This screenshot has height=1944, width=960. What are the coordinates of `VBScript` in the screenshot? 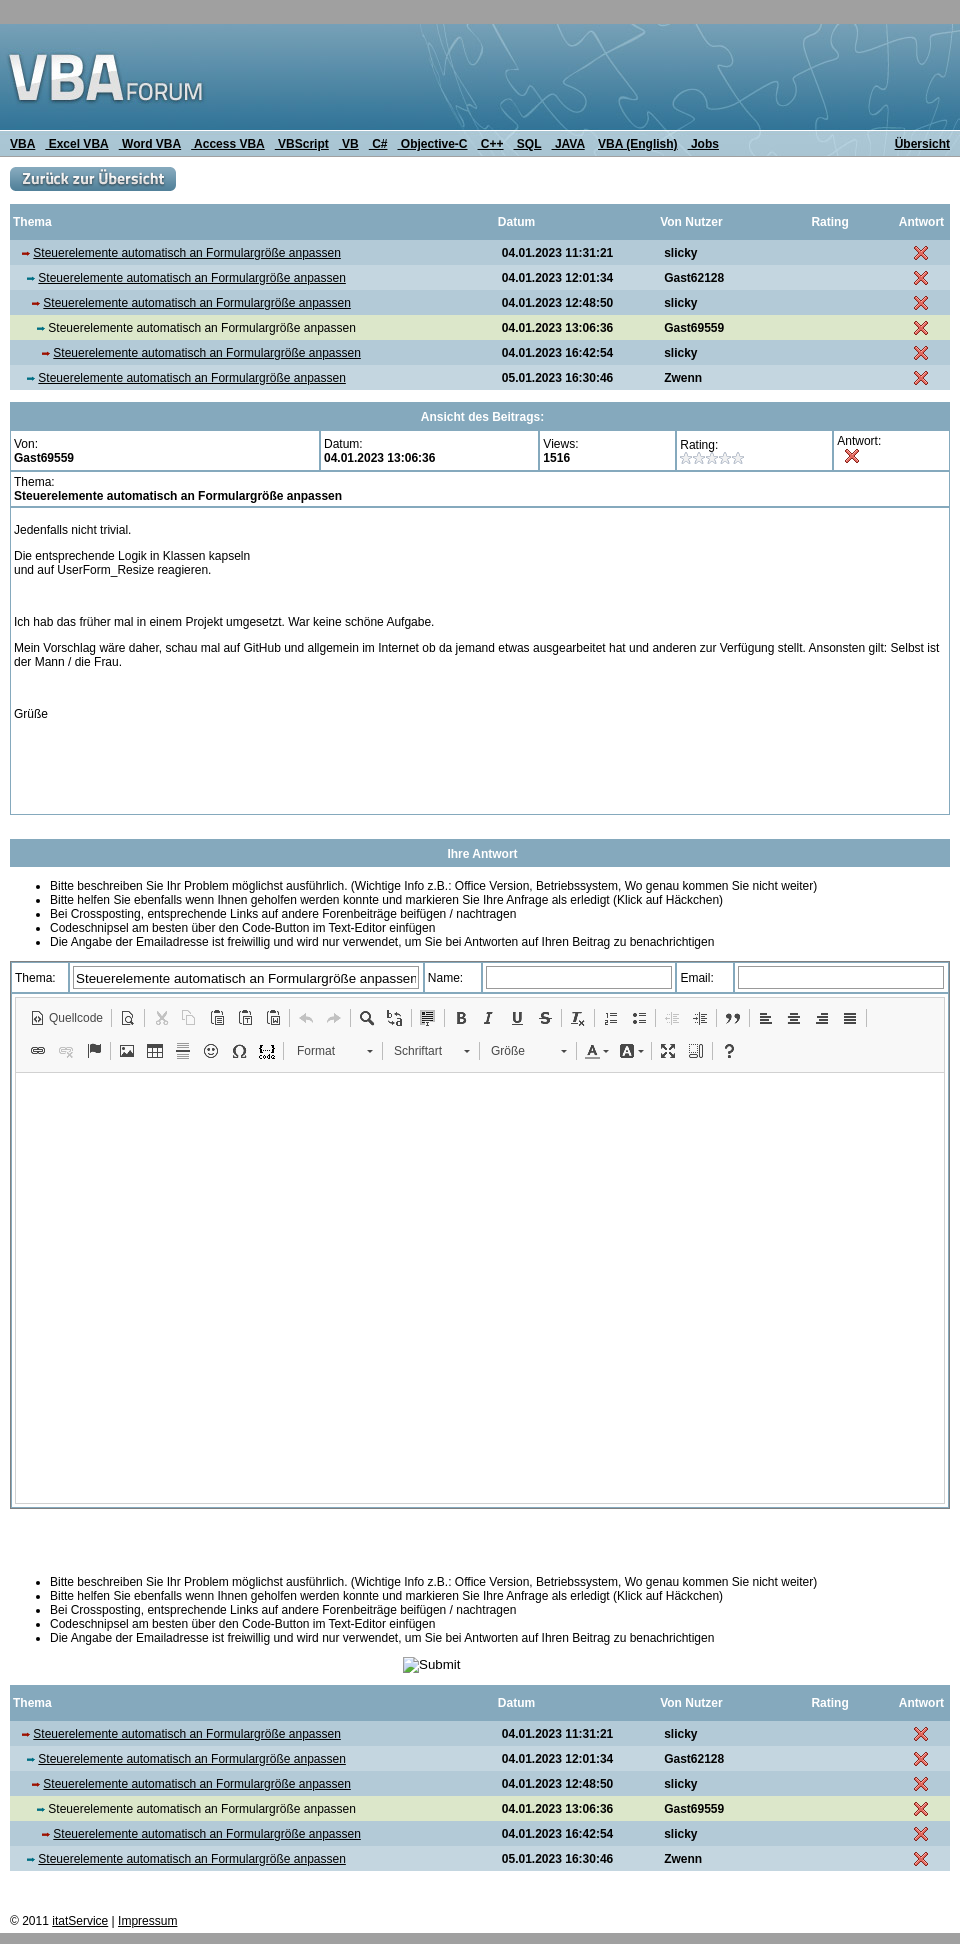 It's located at (302, 144).